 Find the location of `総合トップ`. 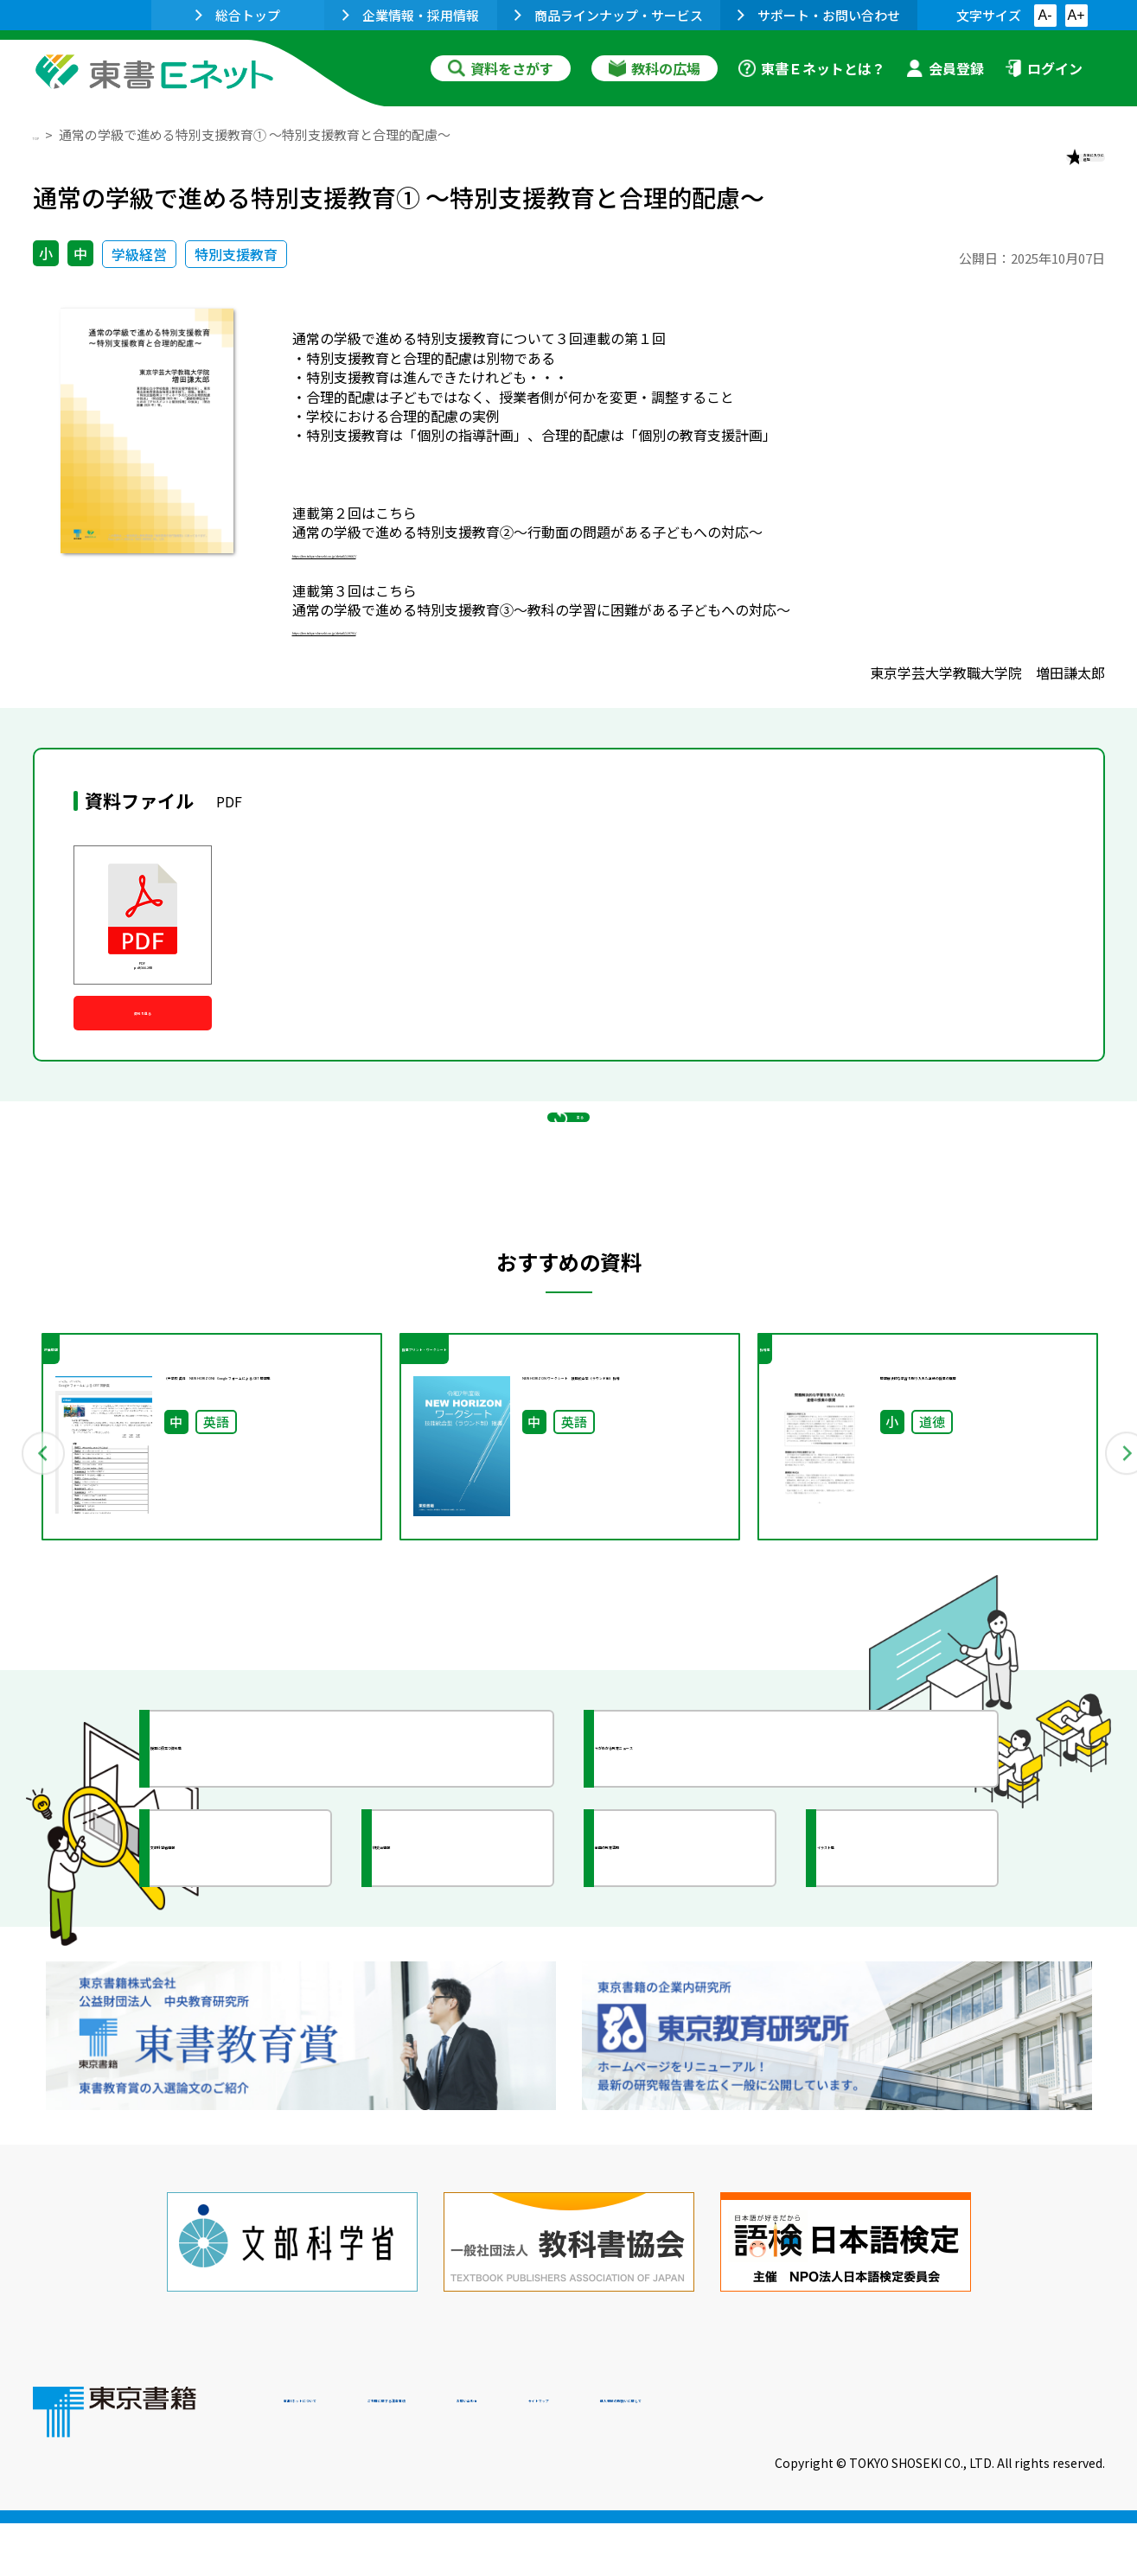

総合トップ is located at coordinates (237, 15).